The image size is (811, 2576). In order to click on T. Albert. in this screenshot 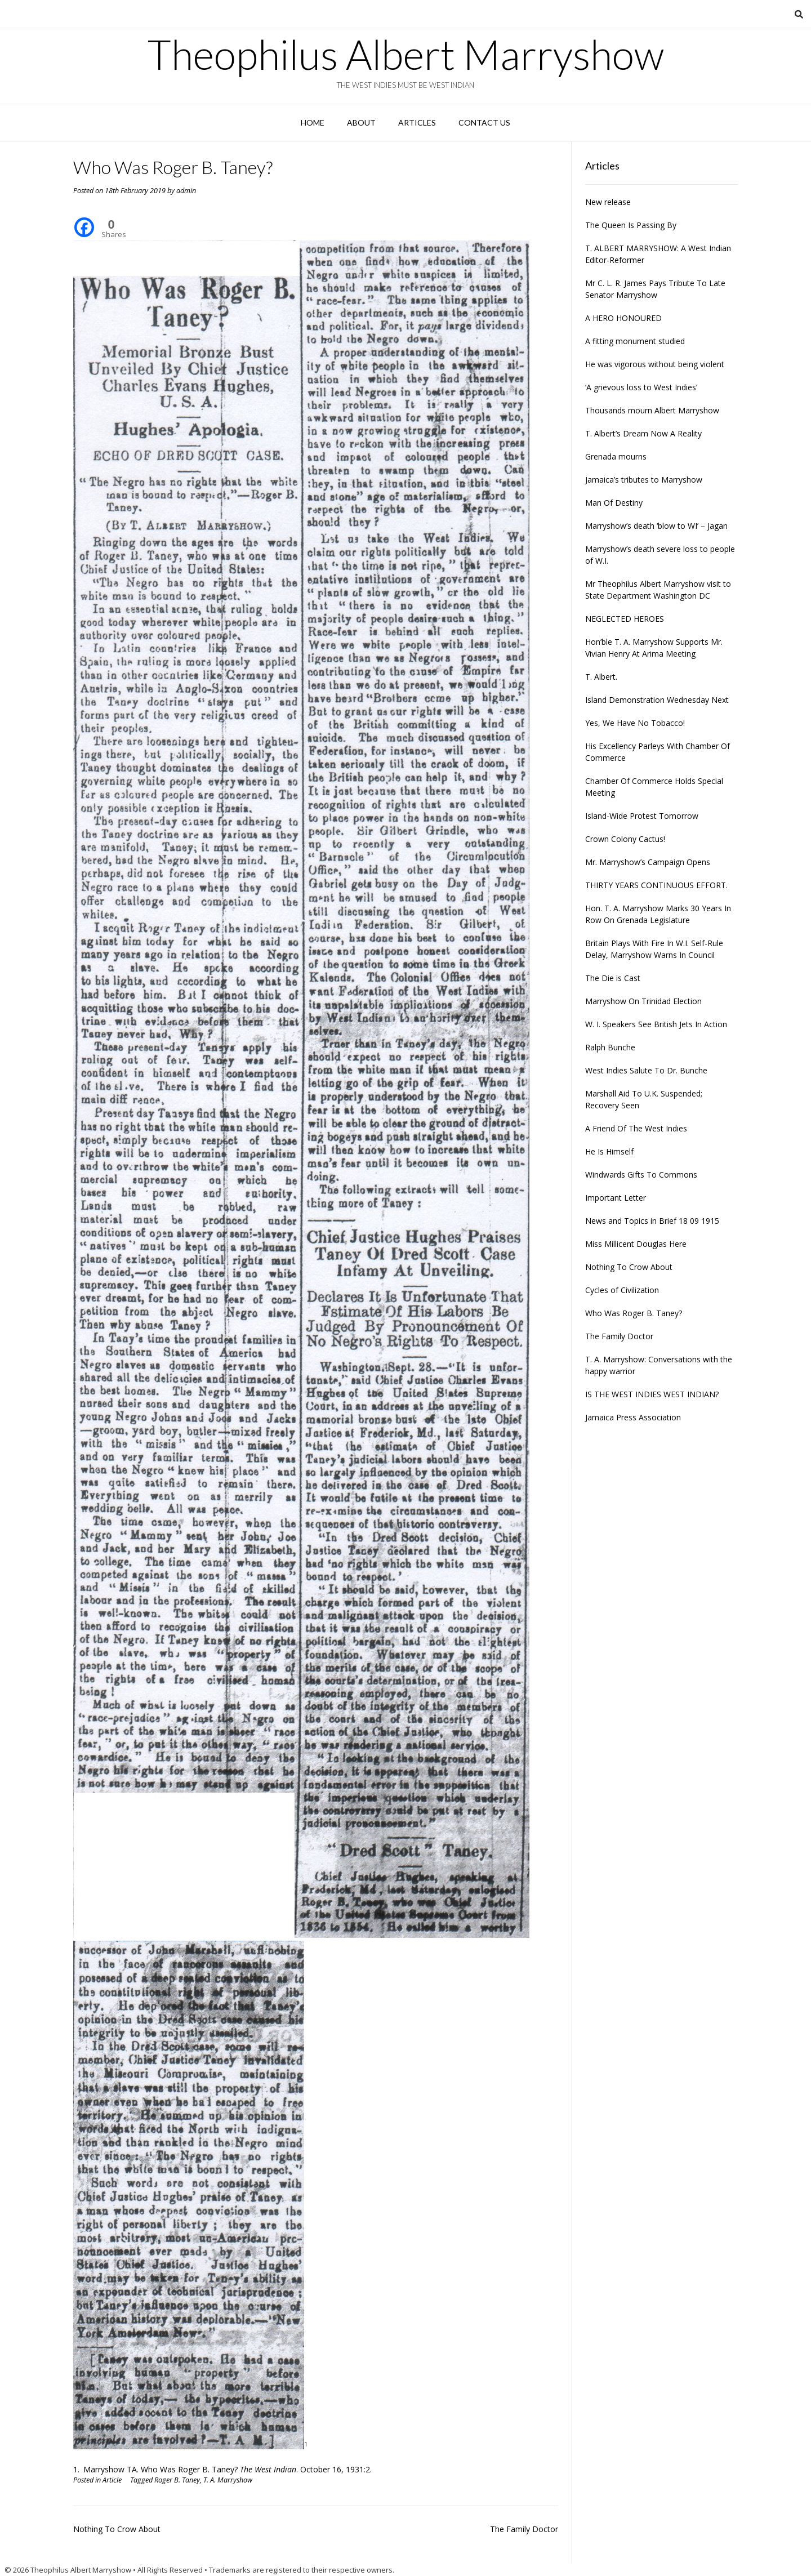, I will do `click(601, 676)`.